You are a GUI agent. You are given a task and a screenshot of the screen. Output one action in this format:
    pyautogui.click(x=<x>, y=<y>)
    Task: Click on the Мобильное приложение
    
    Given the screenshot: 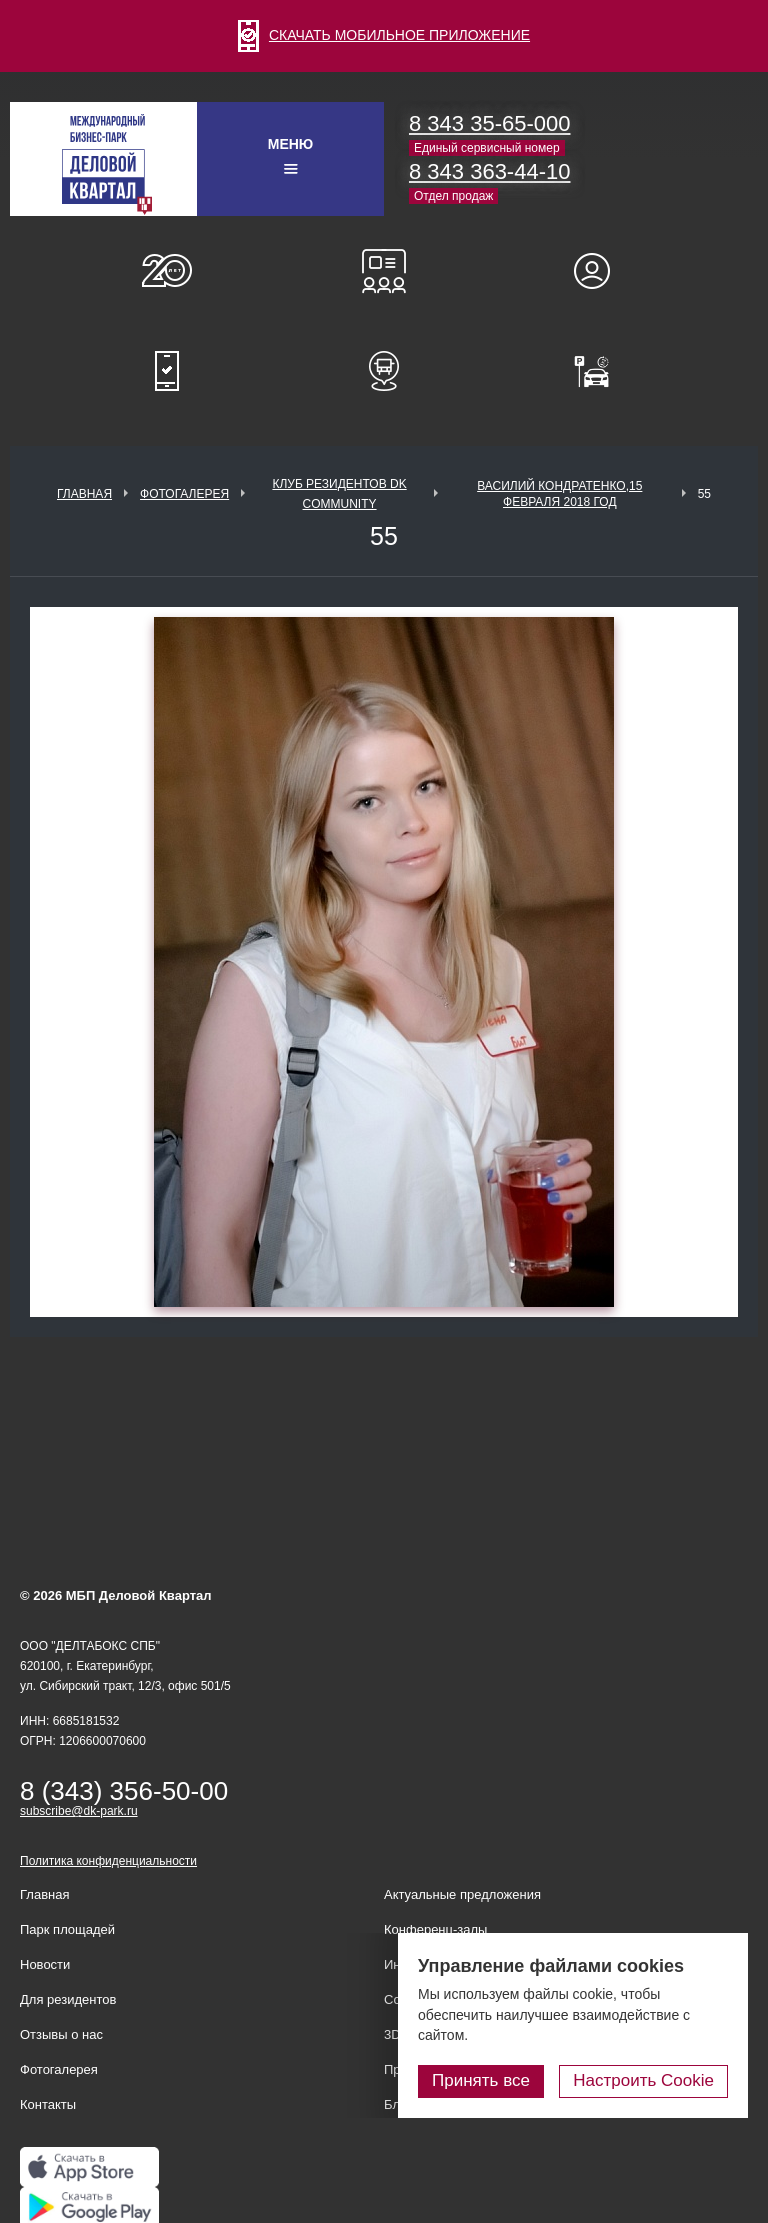 What is the action you would take?
    pyautogui.click(x=167, y=371)
    